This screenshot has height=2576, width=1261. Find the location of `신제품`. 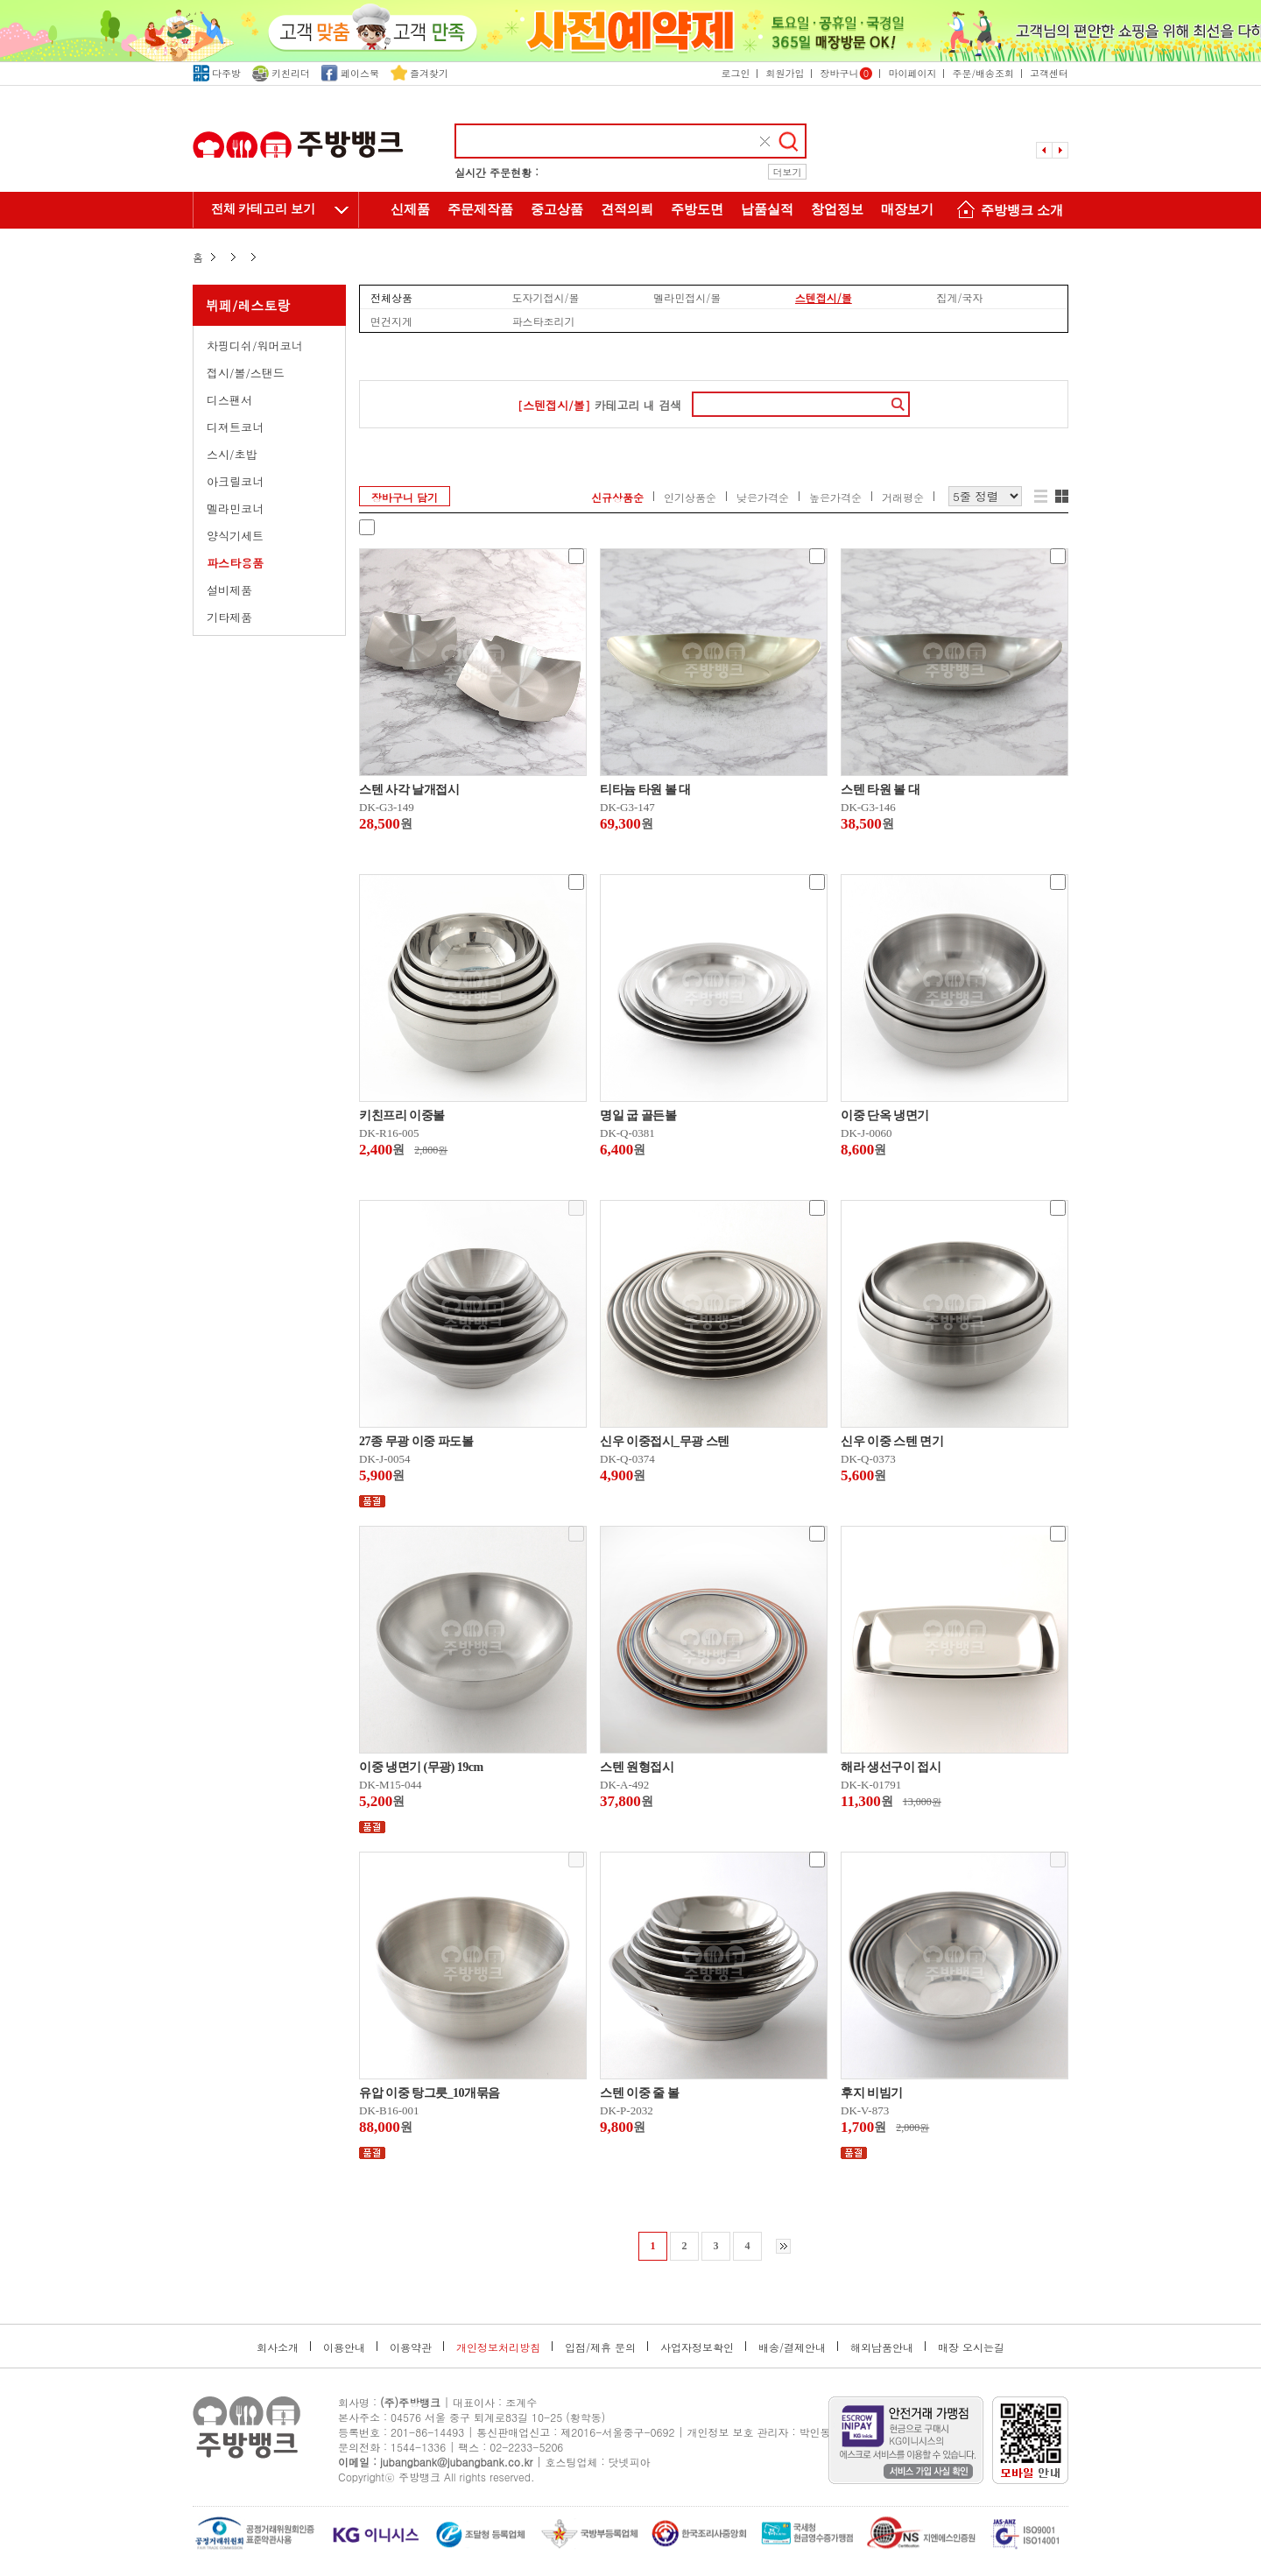

신제품 is located at coordinates (410, 209).